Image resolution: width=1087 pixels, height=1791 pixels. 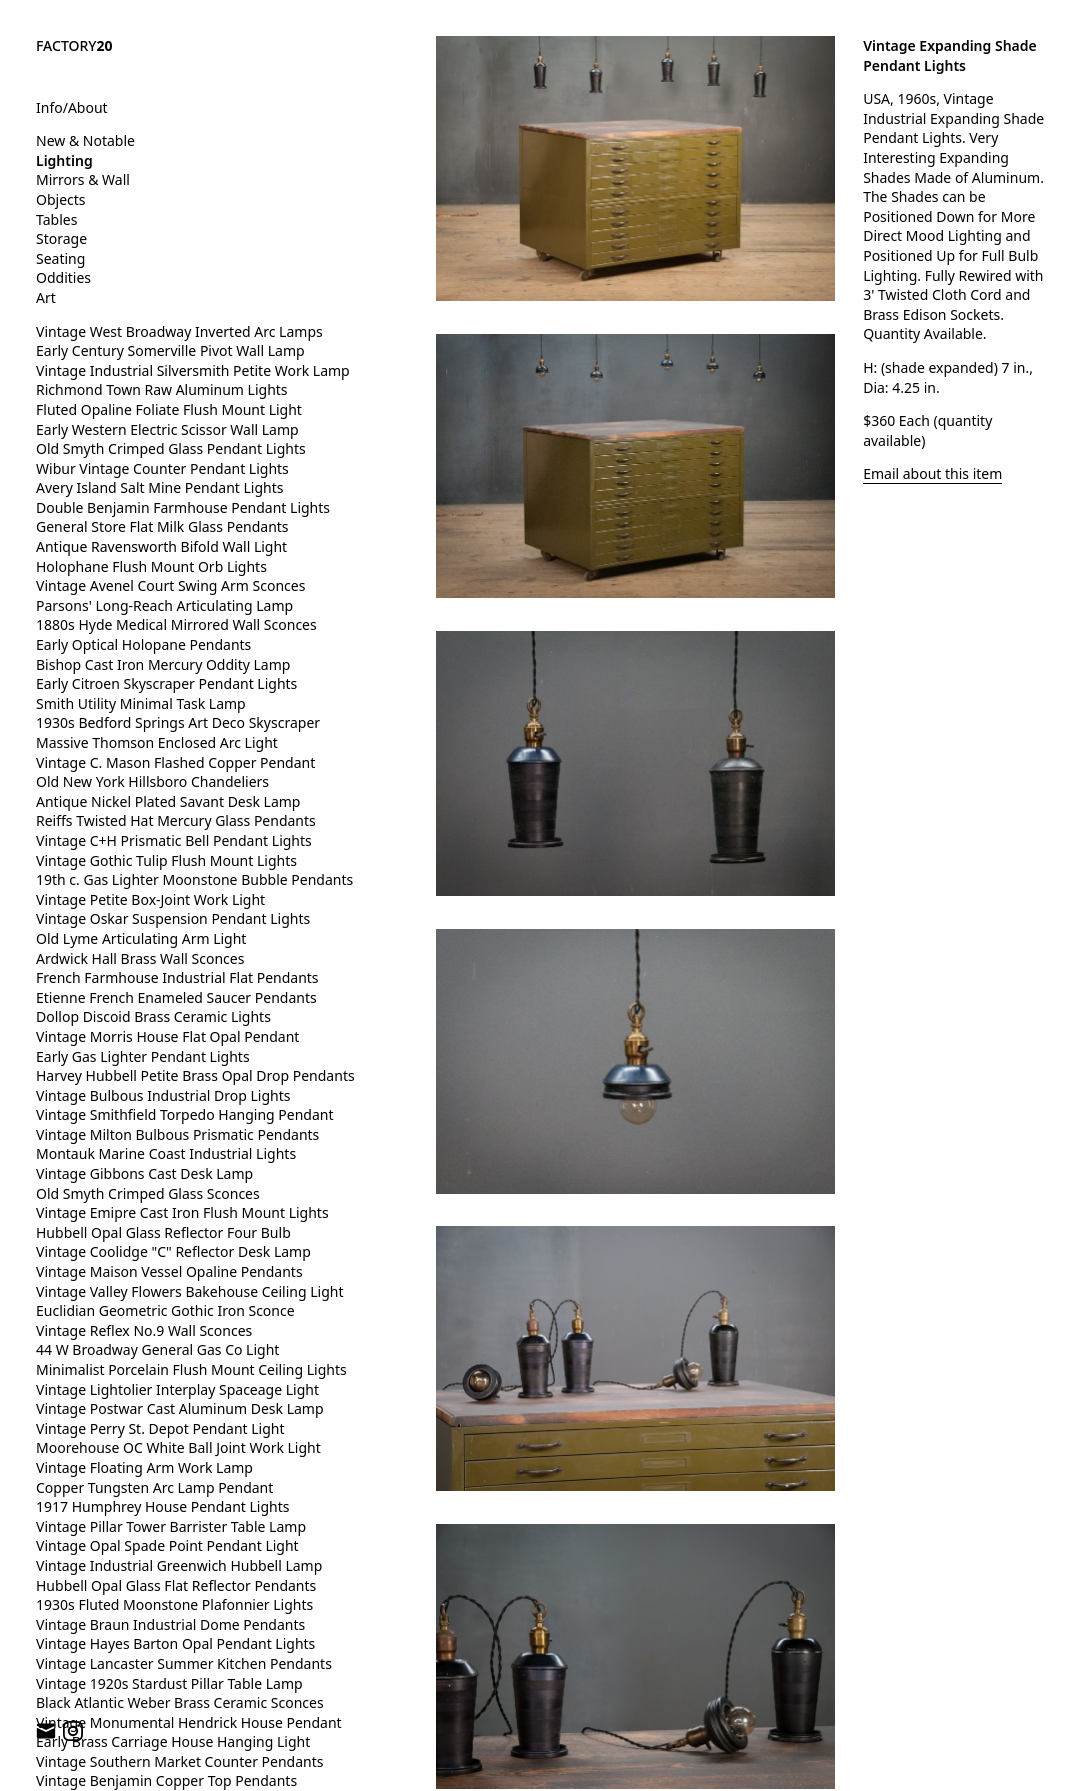 What do you see at coordinates (159, 487) in the screenshot?
I see `Avery Island Salt Mine Pendant Lights` at bounding box center [159, 487].